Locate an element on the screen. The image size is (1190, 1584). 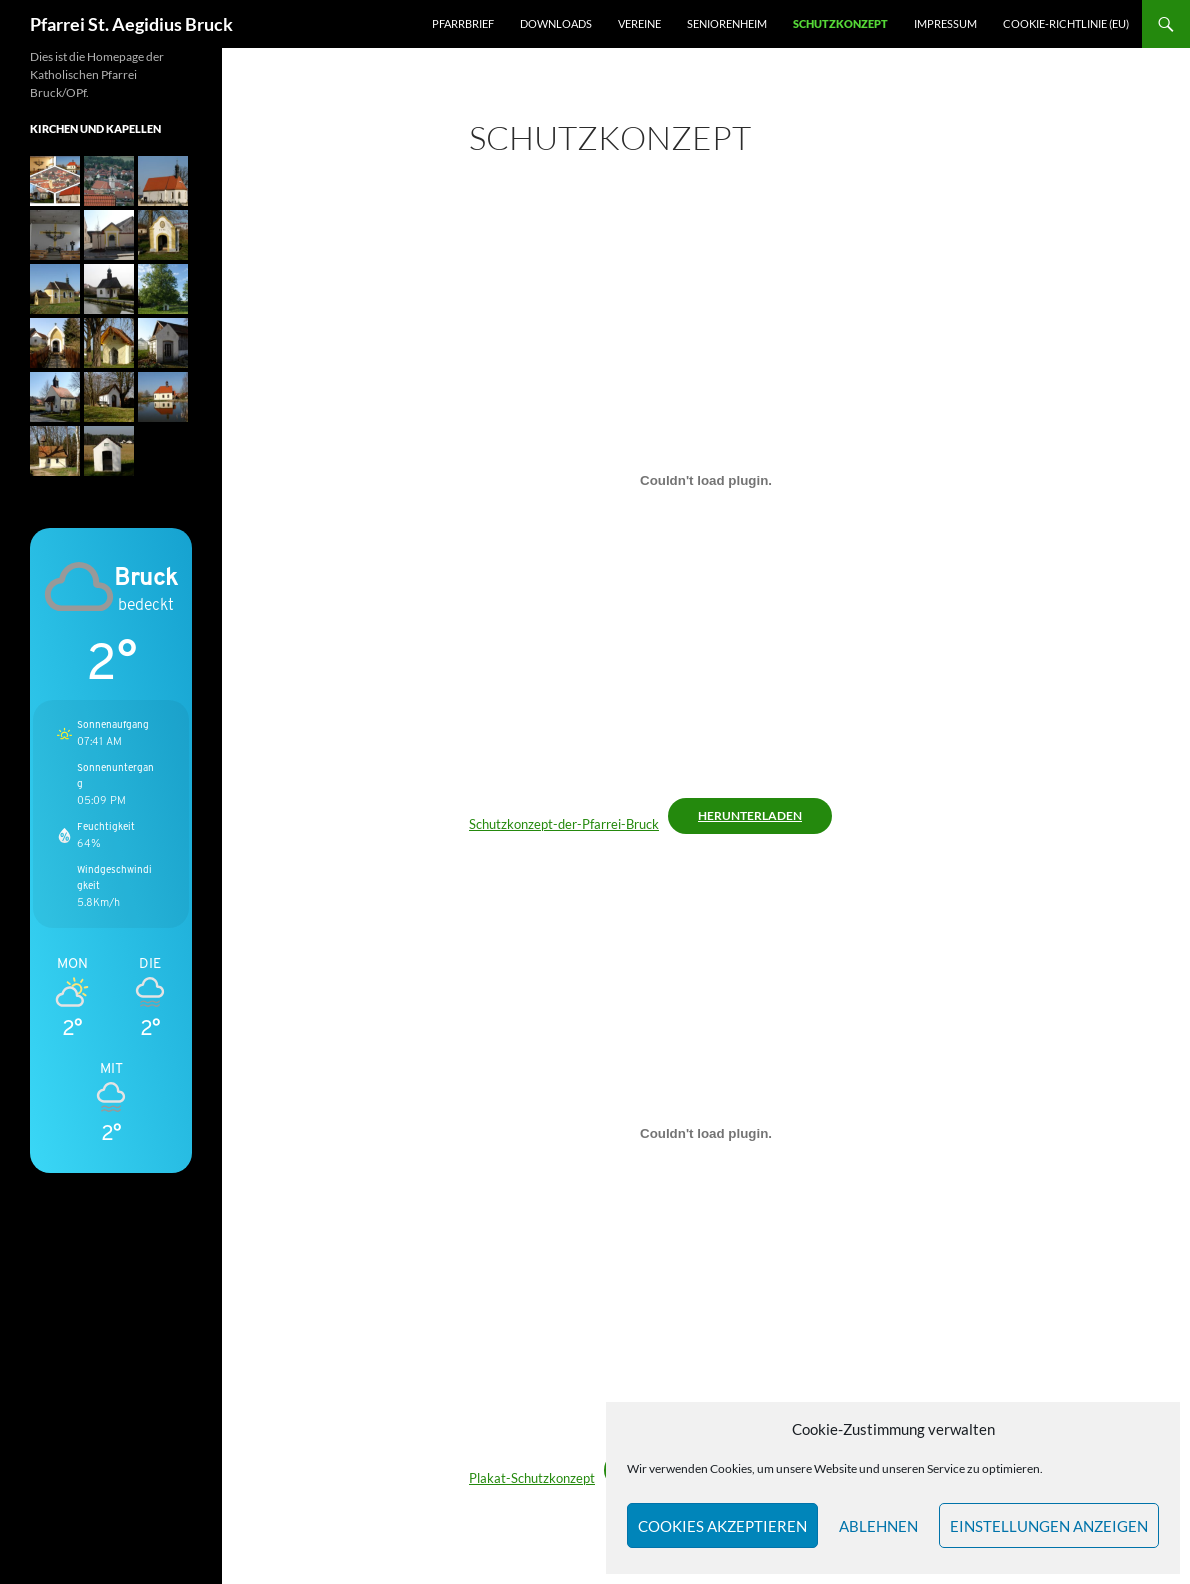
[Einbettung von Schutzkonzept-der-Pfarrei-Bruck.] is located at coordinates (706, 480).